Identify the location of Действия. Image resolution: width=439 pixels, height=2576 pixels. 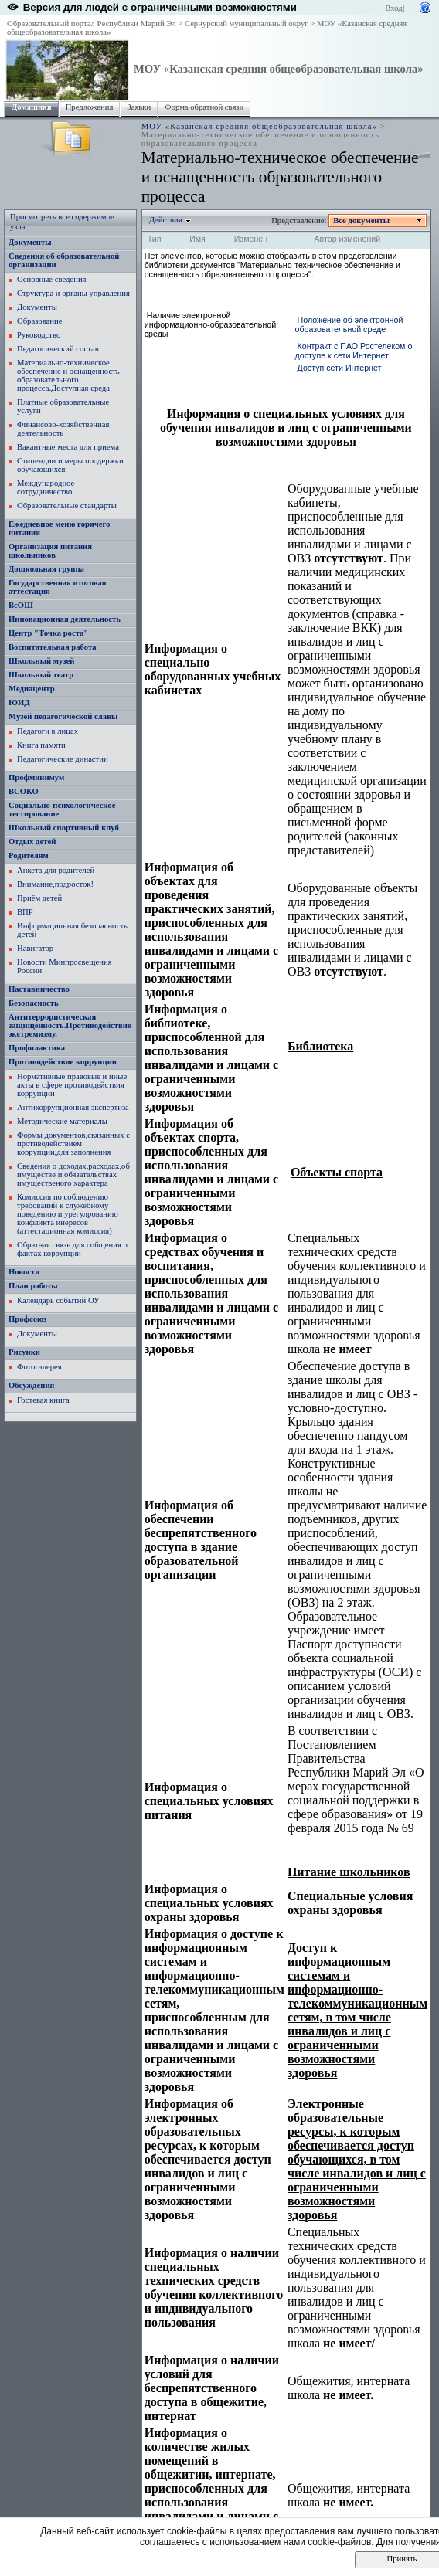
(166, 220).